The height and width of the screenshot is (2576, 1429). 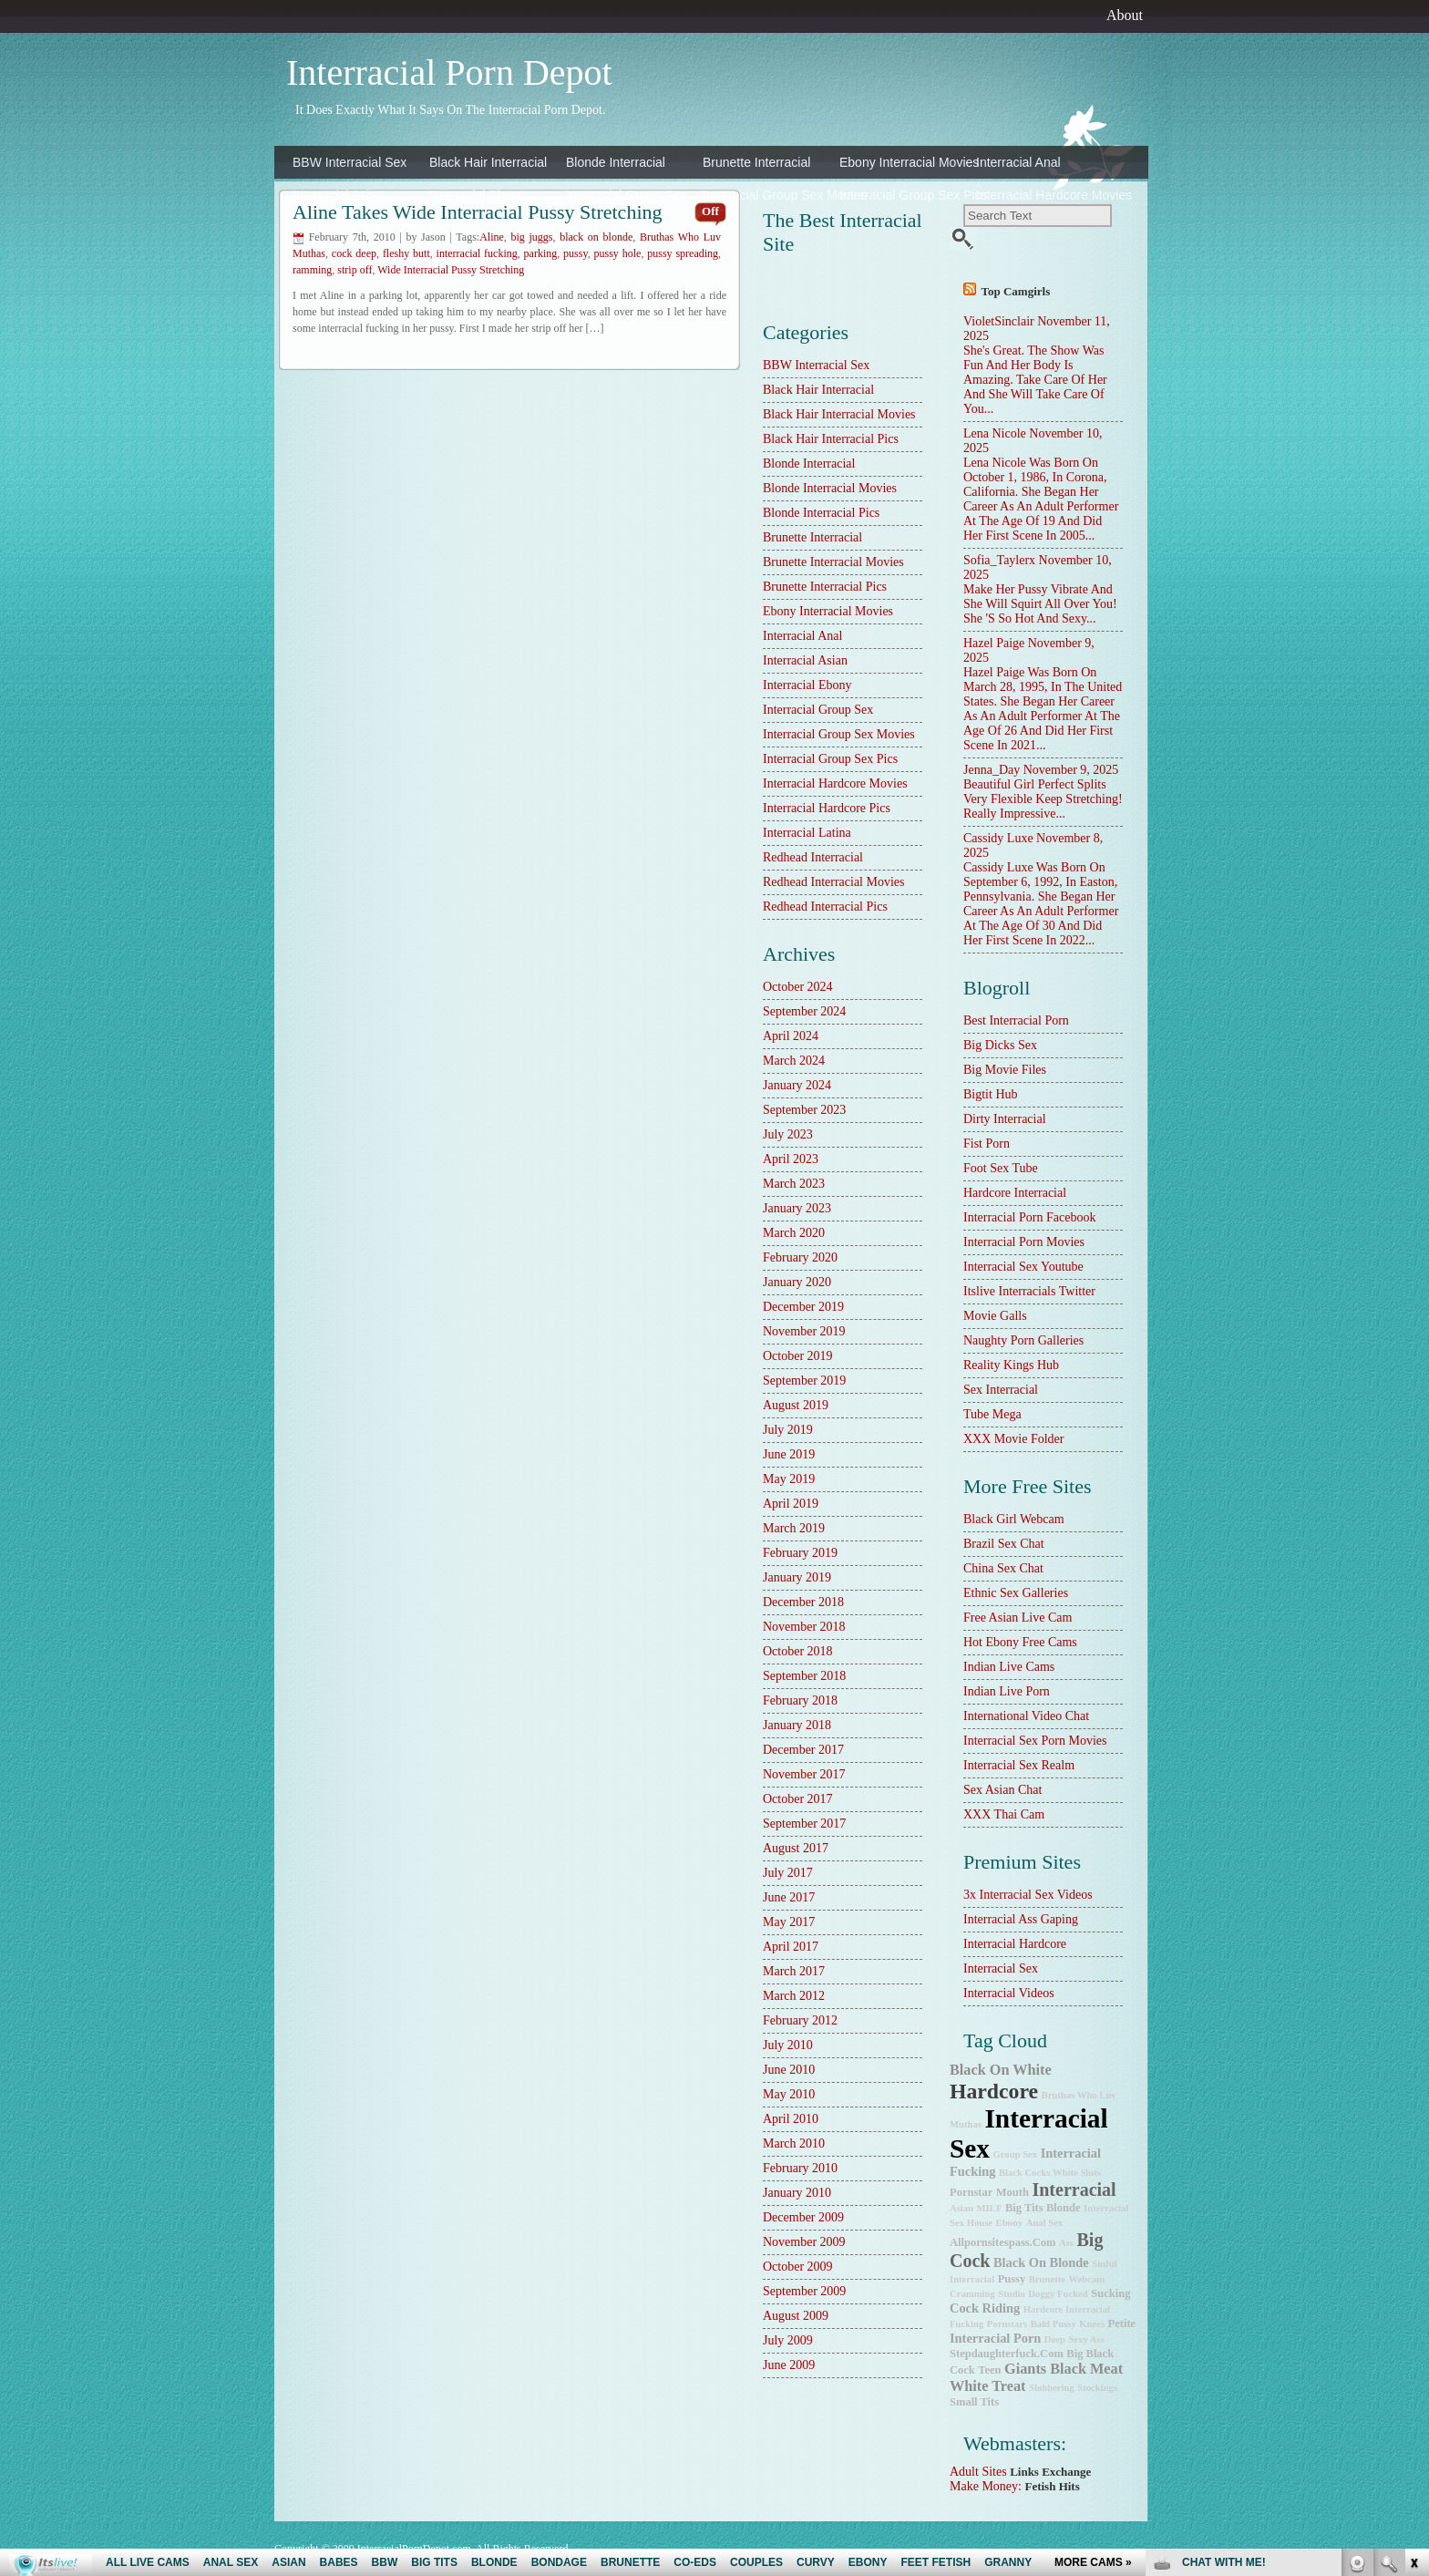 I want to click on April 2023, so click(x=790, y=1159).